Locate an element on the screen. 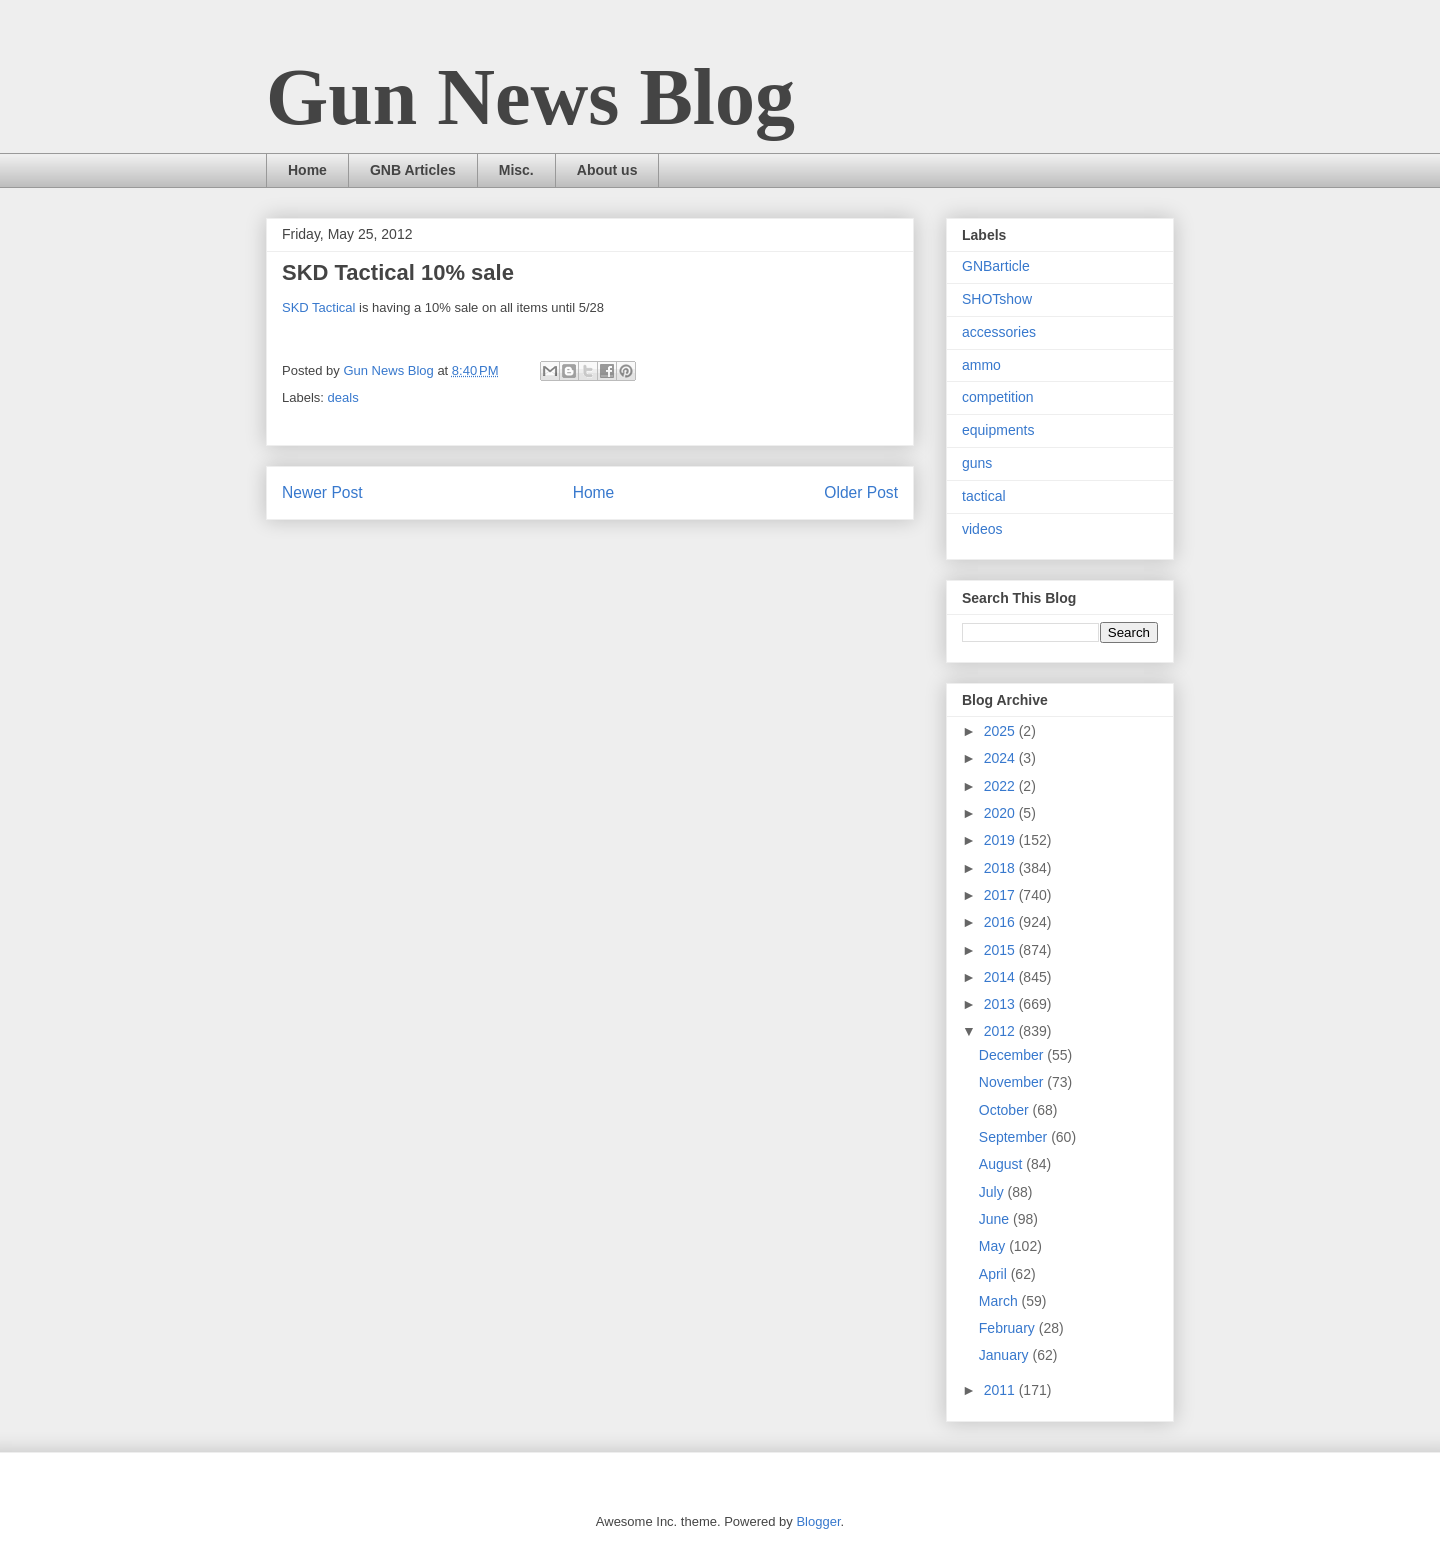 The height and width of the screenshot is (1561, 1440). July is located at coordinates (993, 1192).